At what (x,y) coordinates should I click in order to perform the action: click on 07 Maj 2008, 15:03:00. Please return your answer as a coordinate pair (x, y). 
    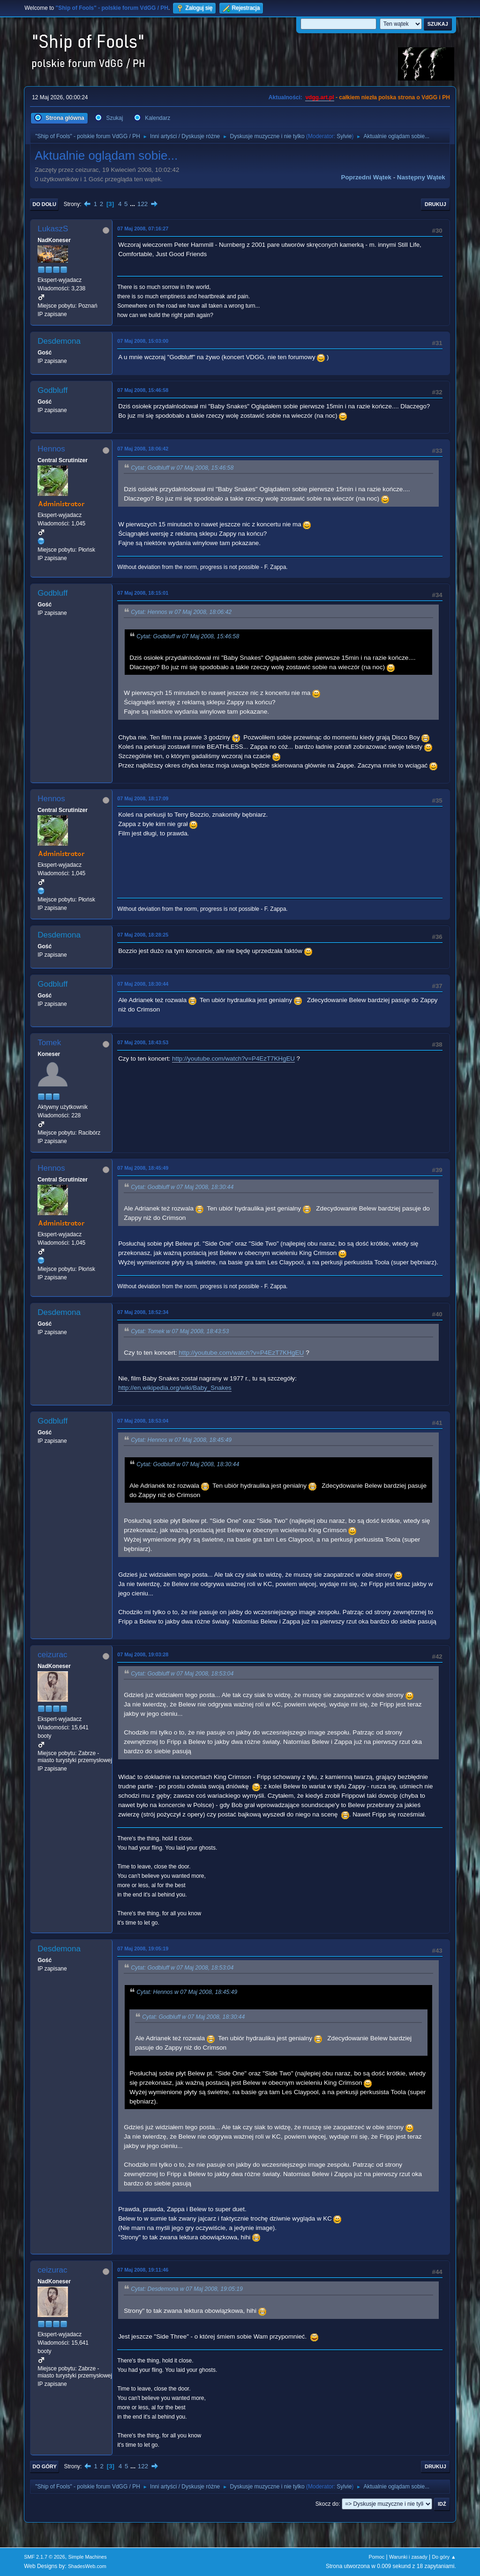
    Looking at the image, I should click on (142, 341).